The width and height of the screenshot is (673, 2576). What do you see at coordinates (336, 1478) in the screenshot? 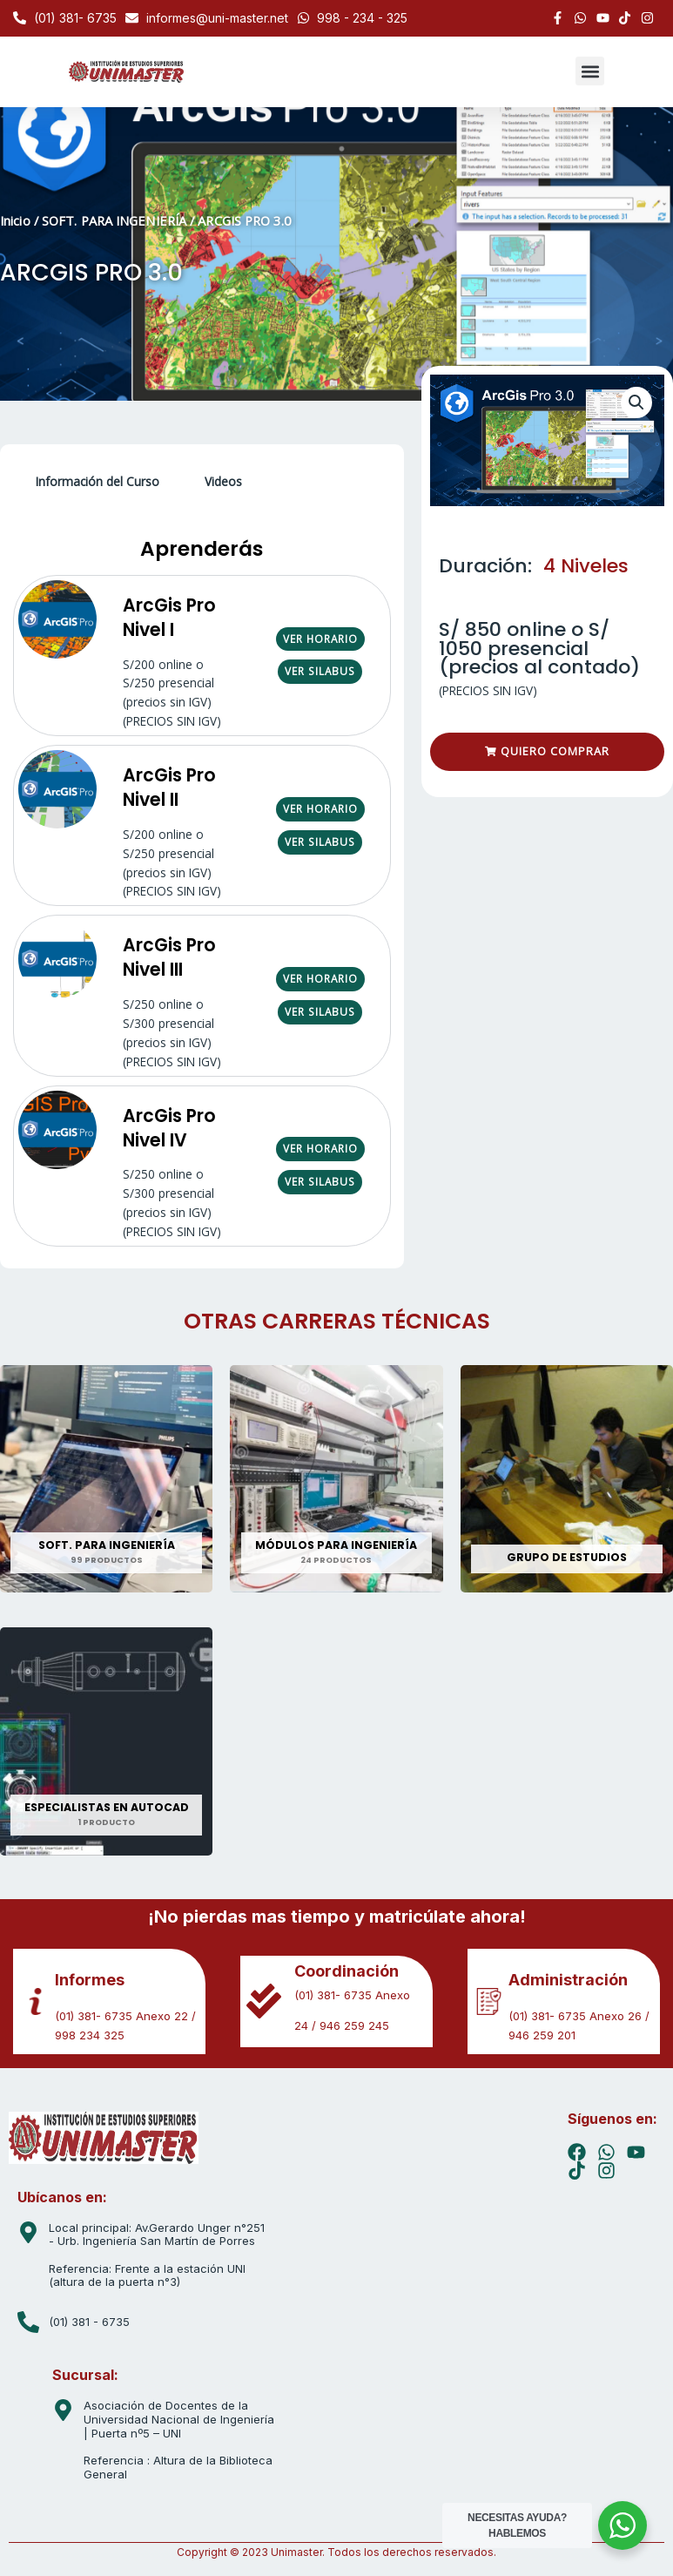
I see `[Visitar la categoría de producto MÓDULOS PARA INGENIERÍA]` at bounding box center [336, 1478].